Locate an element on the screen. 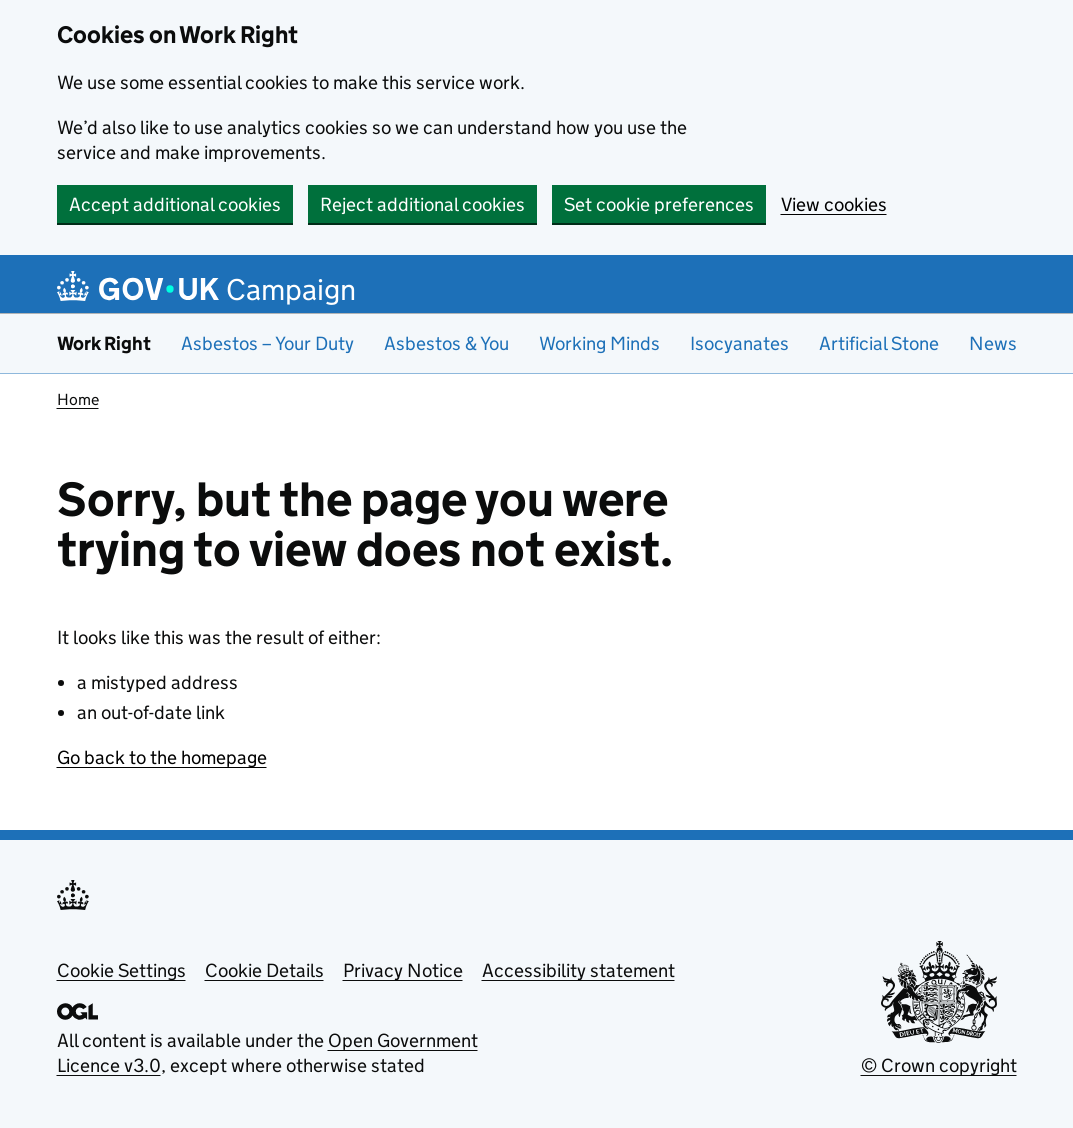 This screenshot has width=1073, height=1128. Set cookie preferences [button] is located at coordinates (659, 204).